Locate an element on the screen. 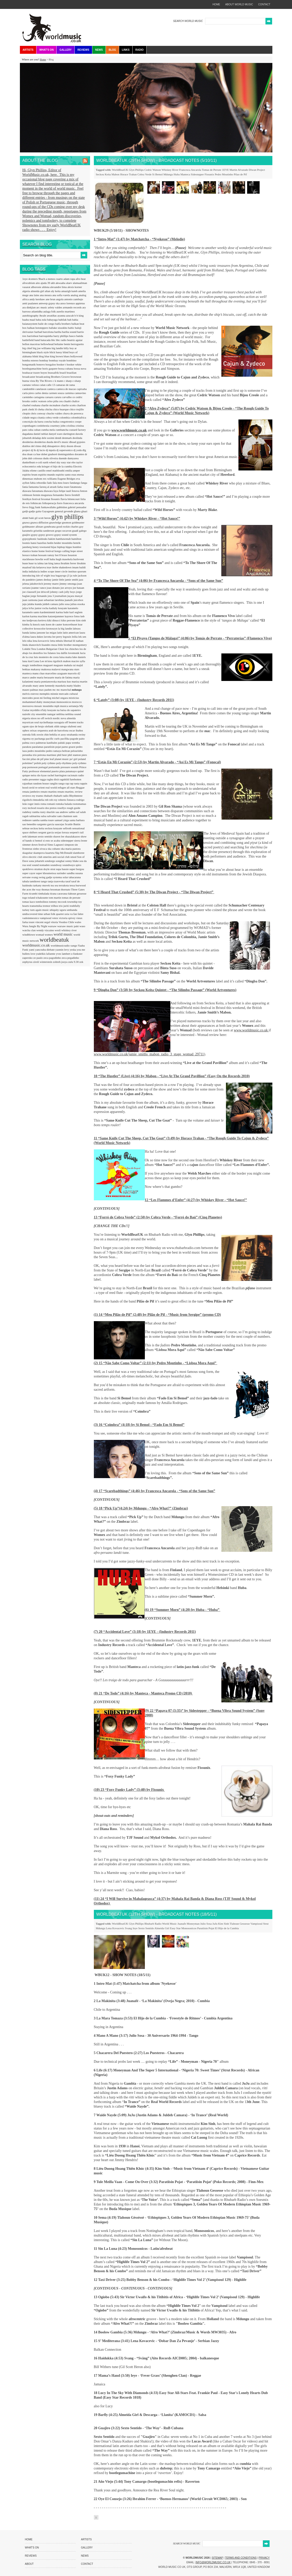  forro is located at coordinates (60, 503).